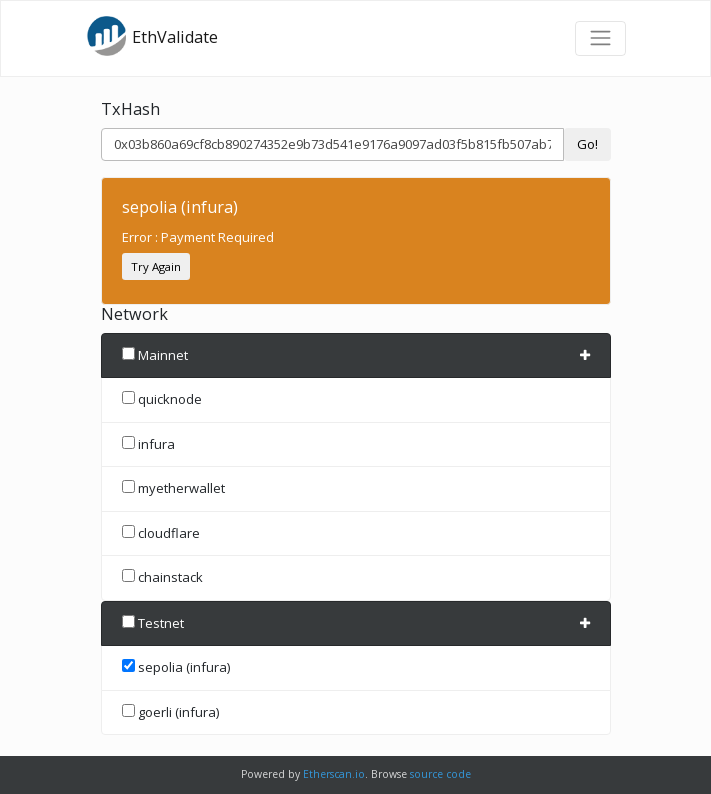 The height and width of the screenshot is (794, 711). I want to click on [Toggle navigation], so click(600, 38).